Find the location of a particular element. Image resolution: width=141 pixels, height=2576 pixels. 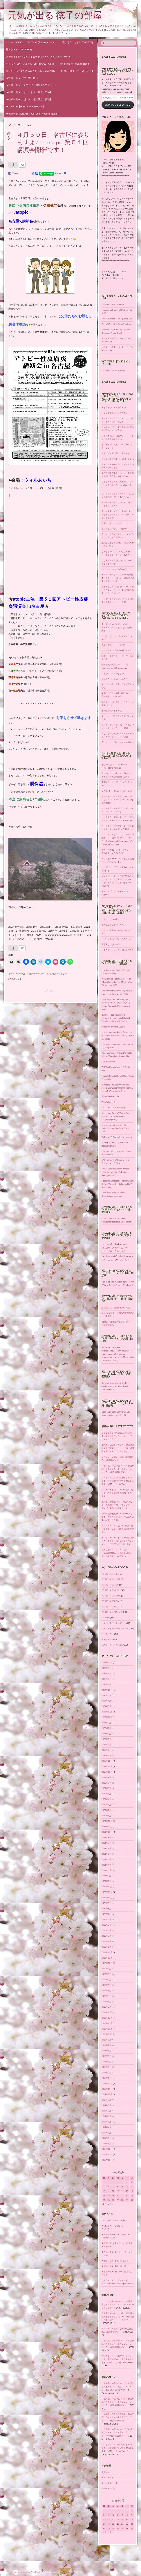

今、苦しみのどん底にいる方へ・・・<<命の大切さを知った経験より>> is located at coordinates (117, 627).